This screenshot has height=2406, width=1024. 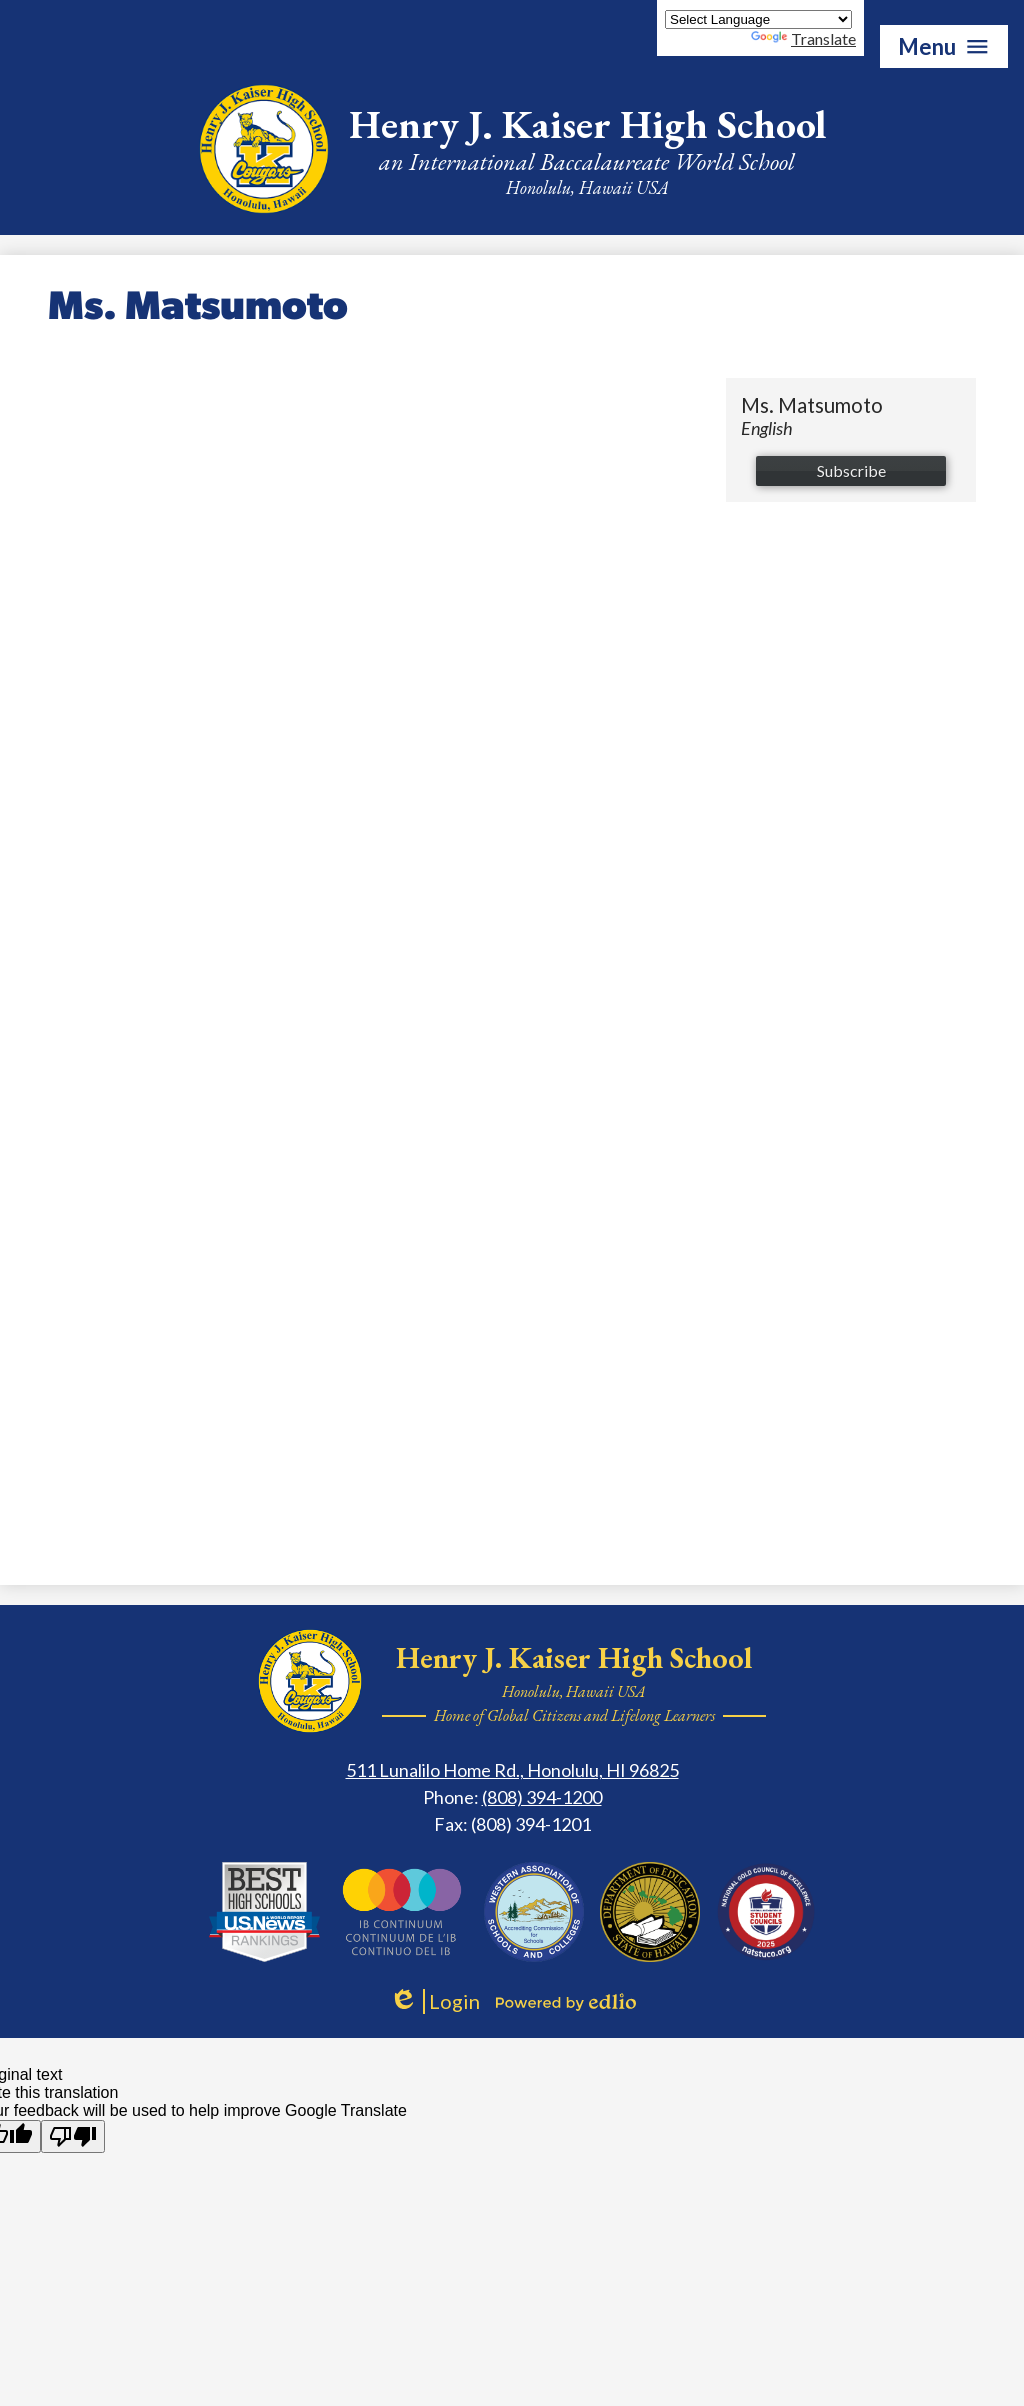 What do you see at coordinates (512, 1770) in the screenshot?
I see `511 Lunalilo Home Rd., Honolulu, HI 96825` at bounding box center [512, 1770].